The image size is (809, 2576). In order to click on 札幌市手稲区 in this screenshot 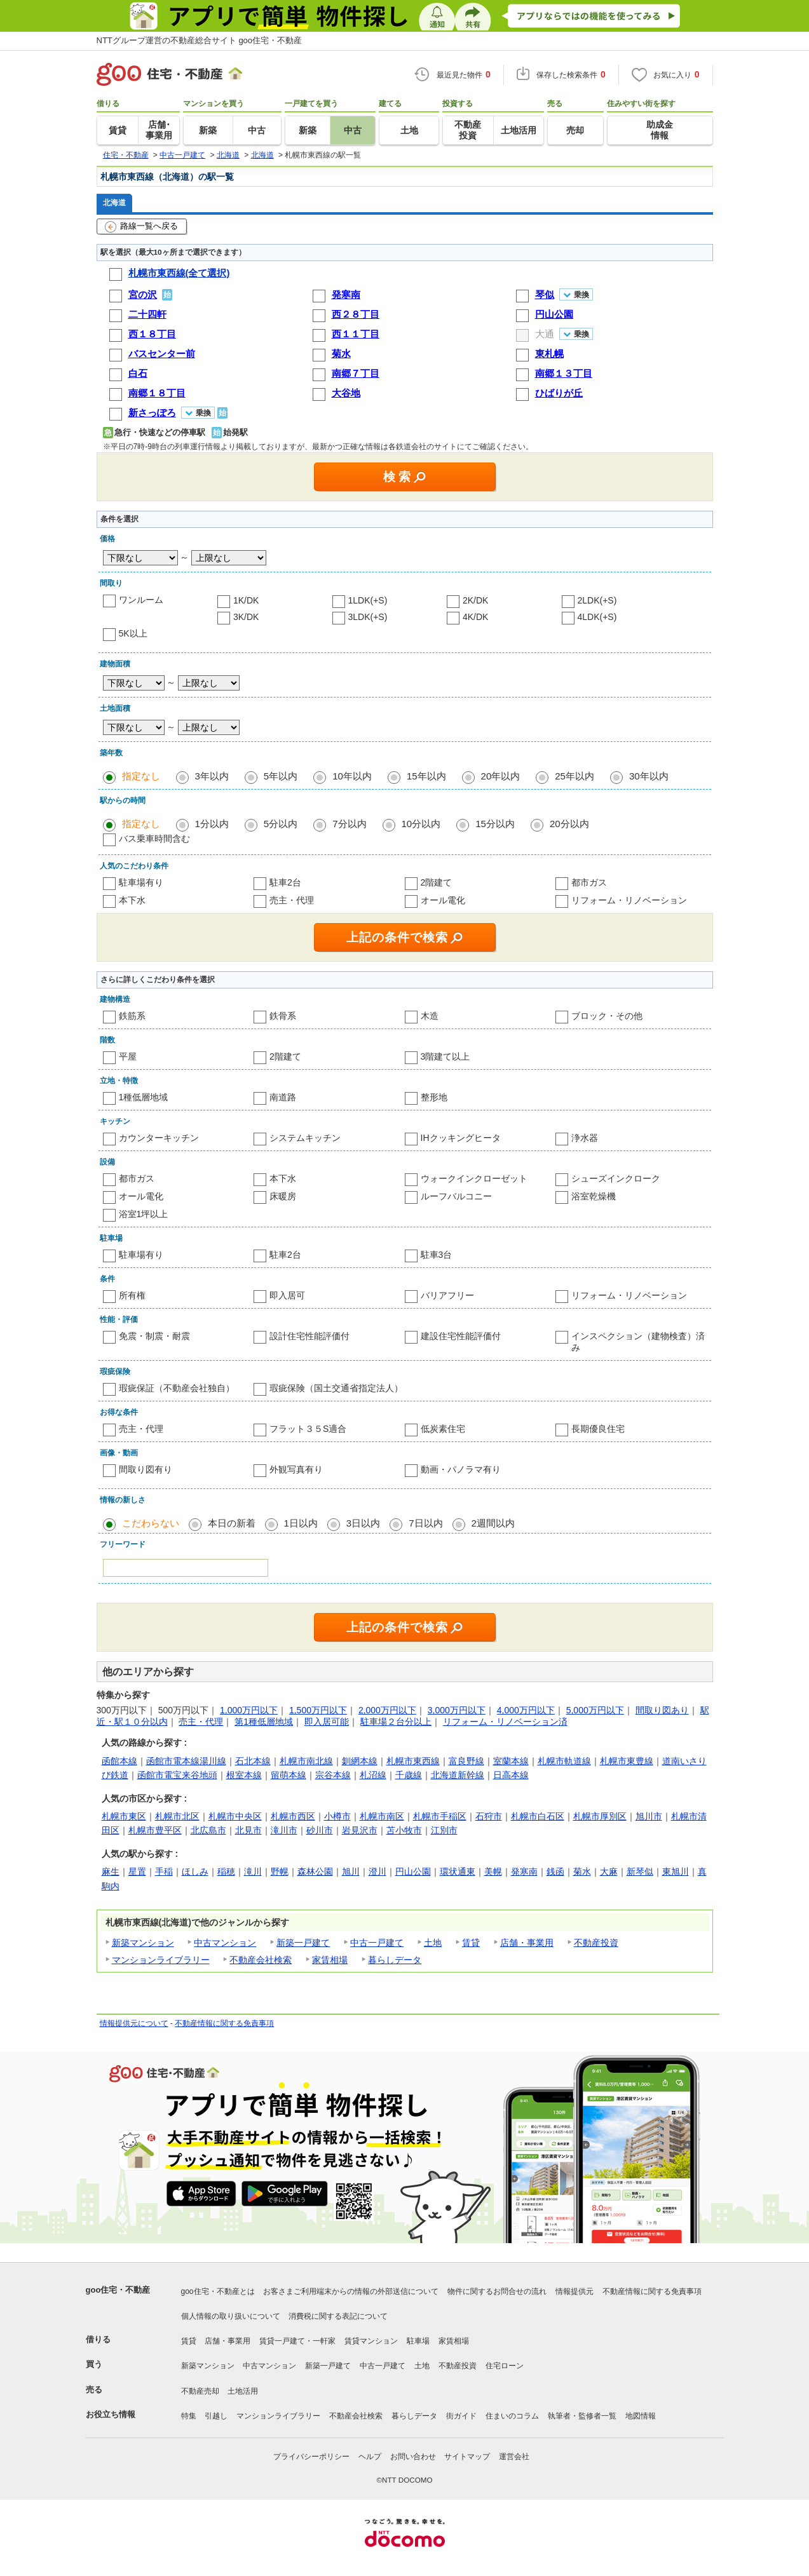, I will do `click(439, 1816)`.